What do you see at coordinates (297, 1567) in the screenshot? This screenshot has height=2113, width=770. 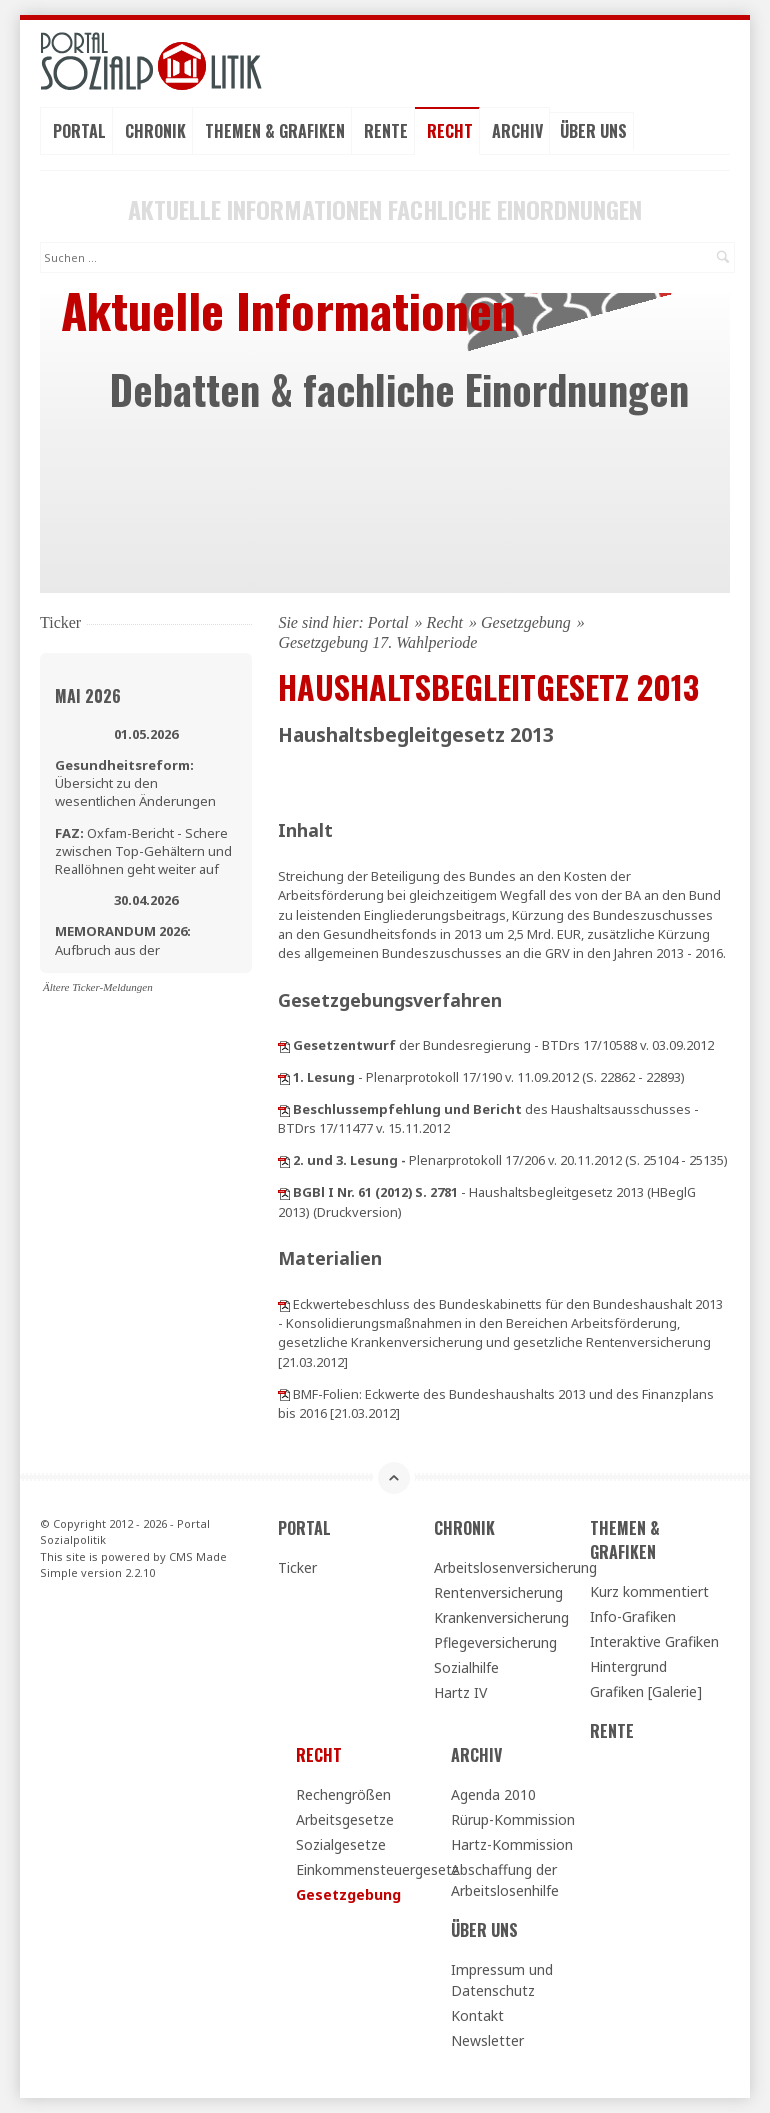 I see `Ticker` at bounding box center [297, 1567].